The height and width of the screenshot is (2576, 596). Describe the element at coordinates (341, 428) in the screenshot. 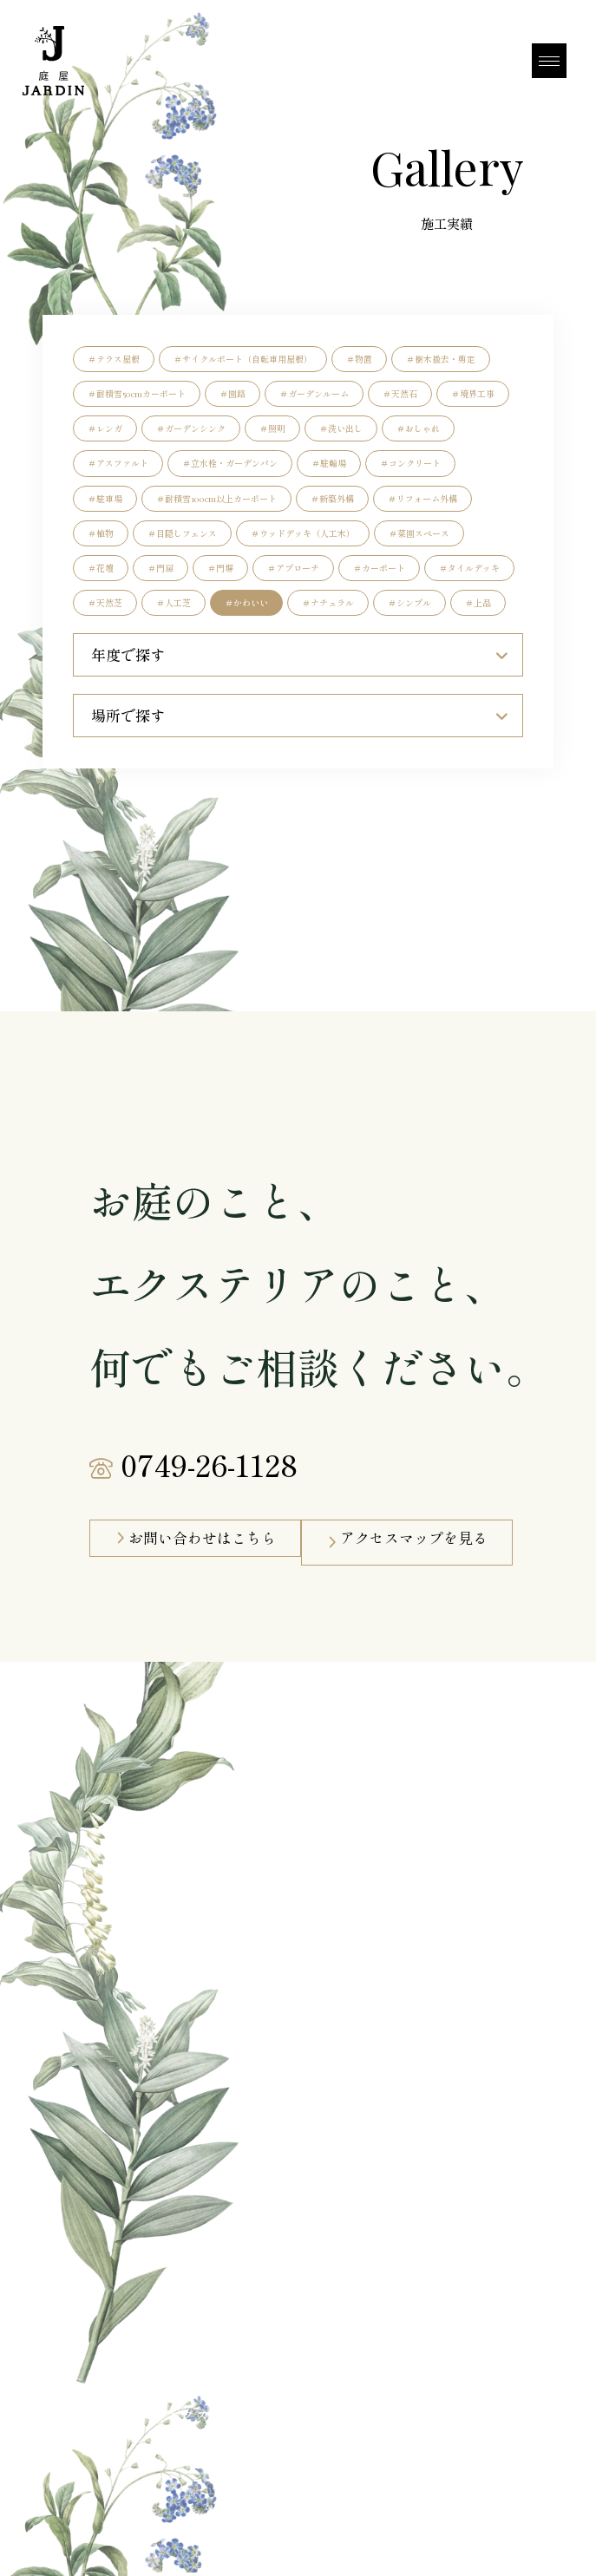

I see `＃洗い出し` at that location.